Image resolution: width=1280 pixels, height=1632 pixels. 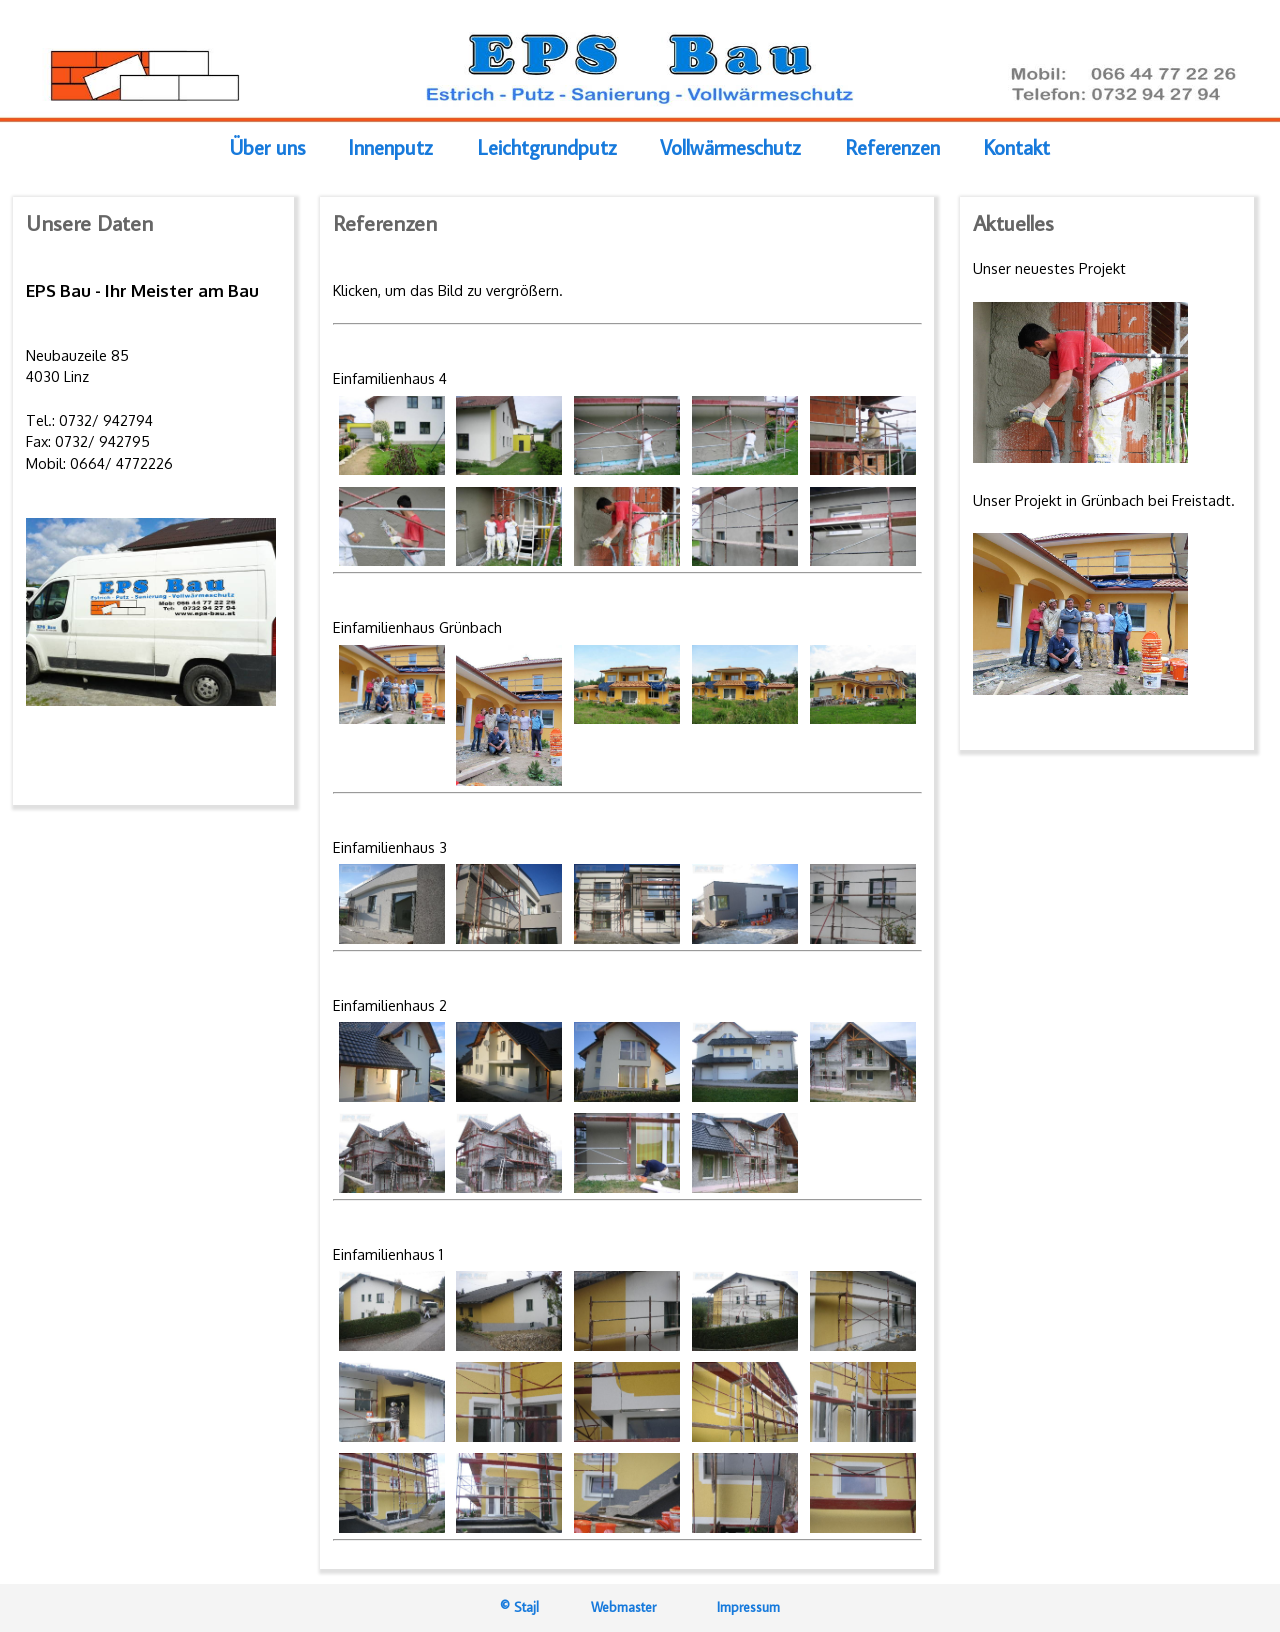 I want to click on © Stajl, so click(x=519, y=1607).